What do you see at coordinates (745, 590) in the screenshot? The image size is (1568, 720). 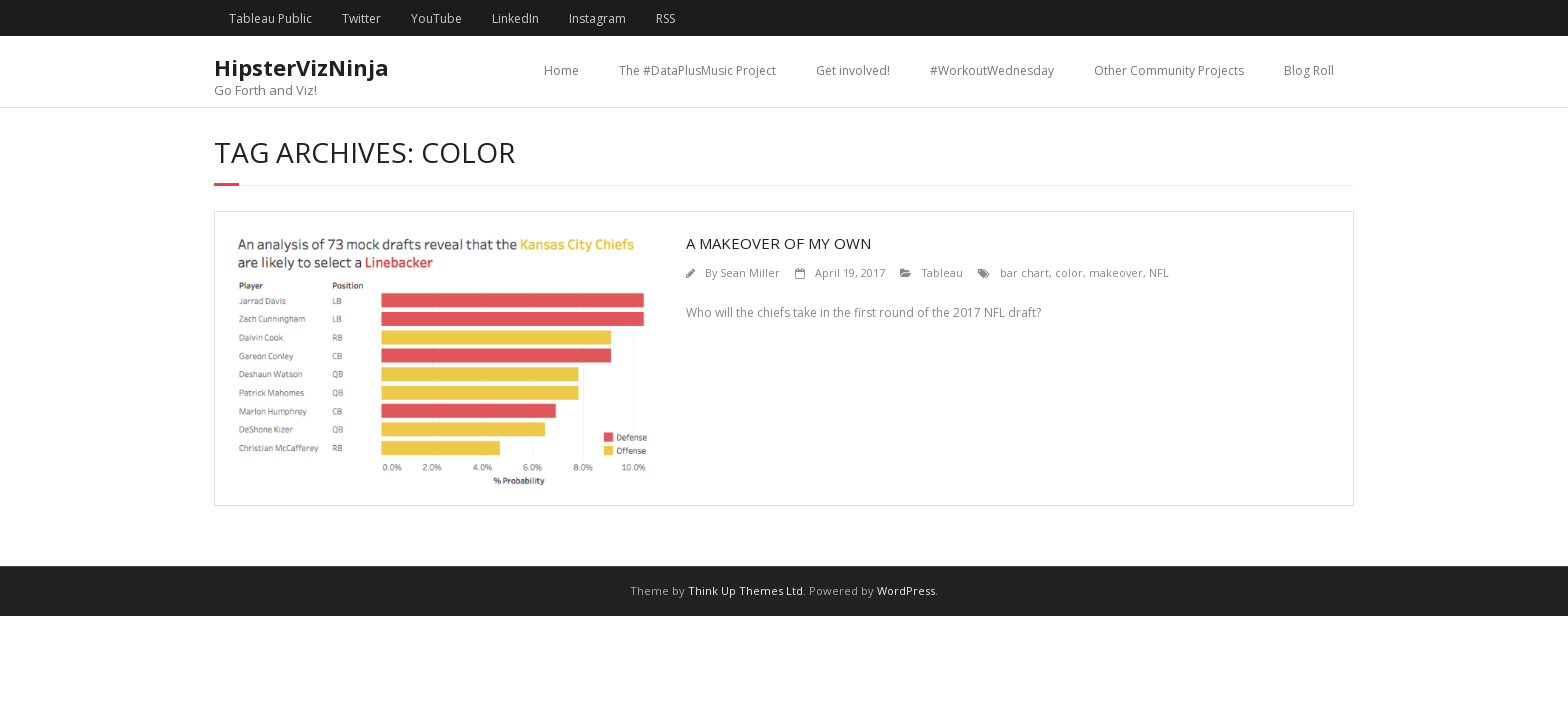 I see `Think Up Themes Ltd` at bounding box center [745, 590].